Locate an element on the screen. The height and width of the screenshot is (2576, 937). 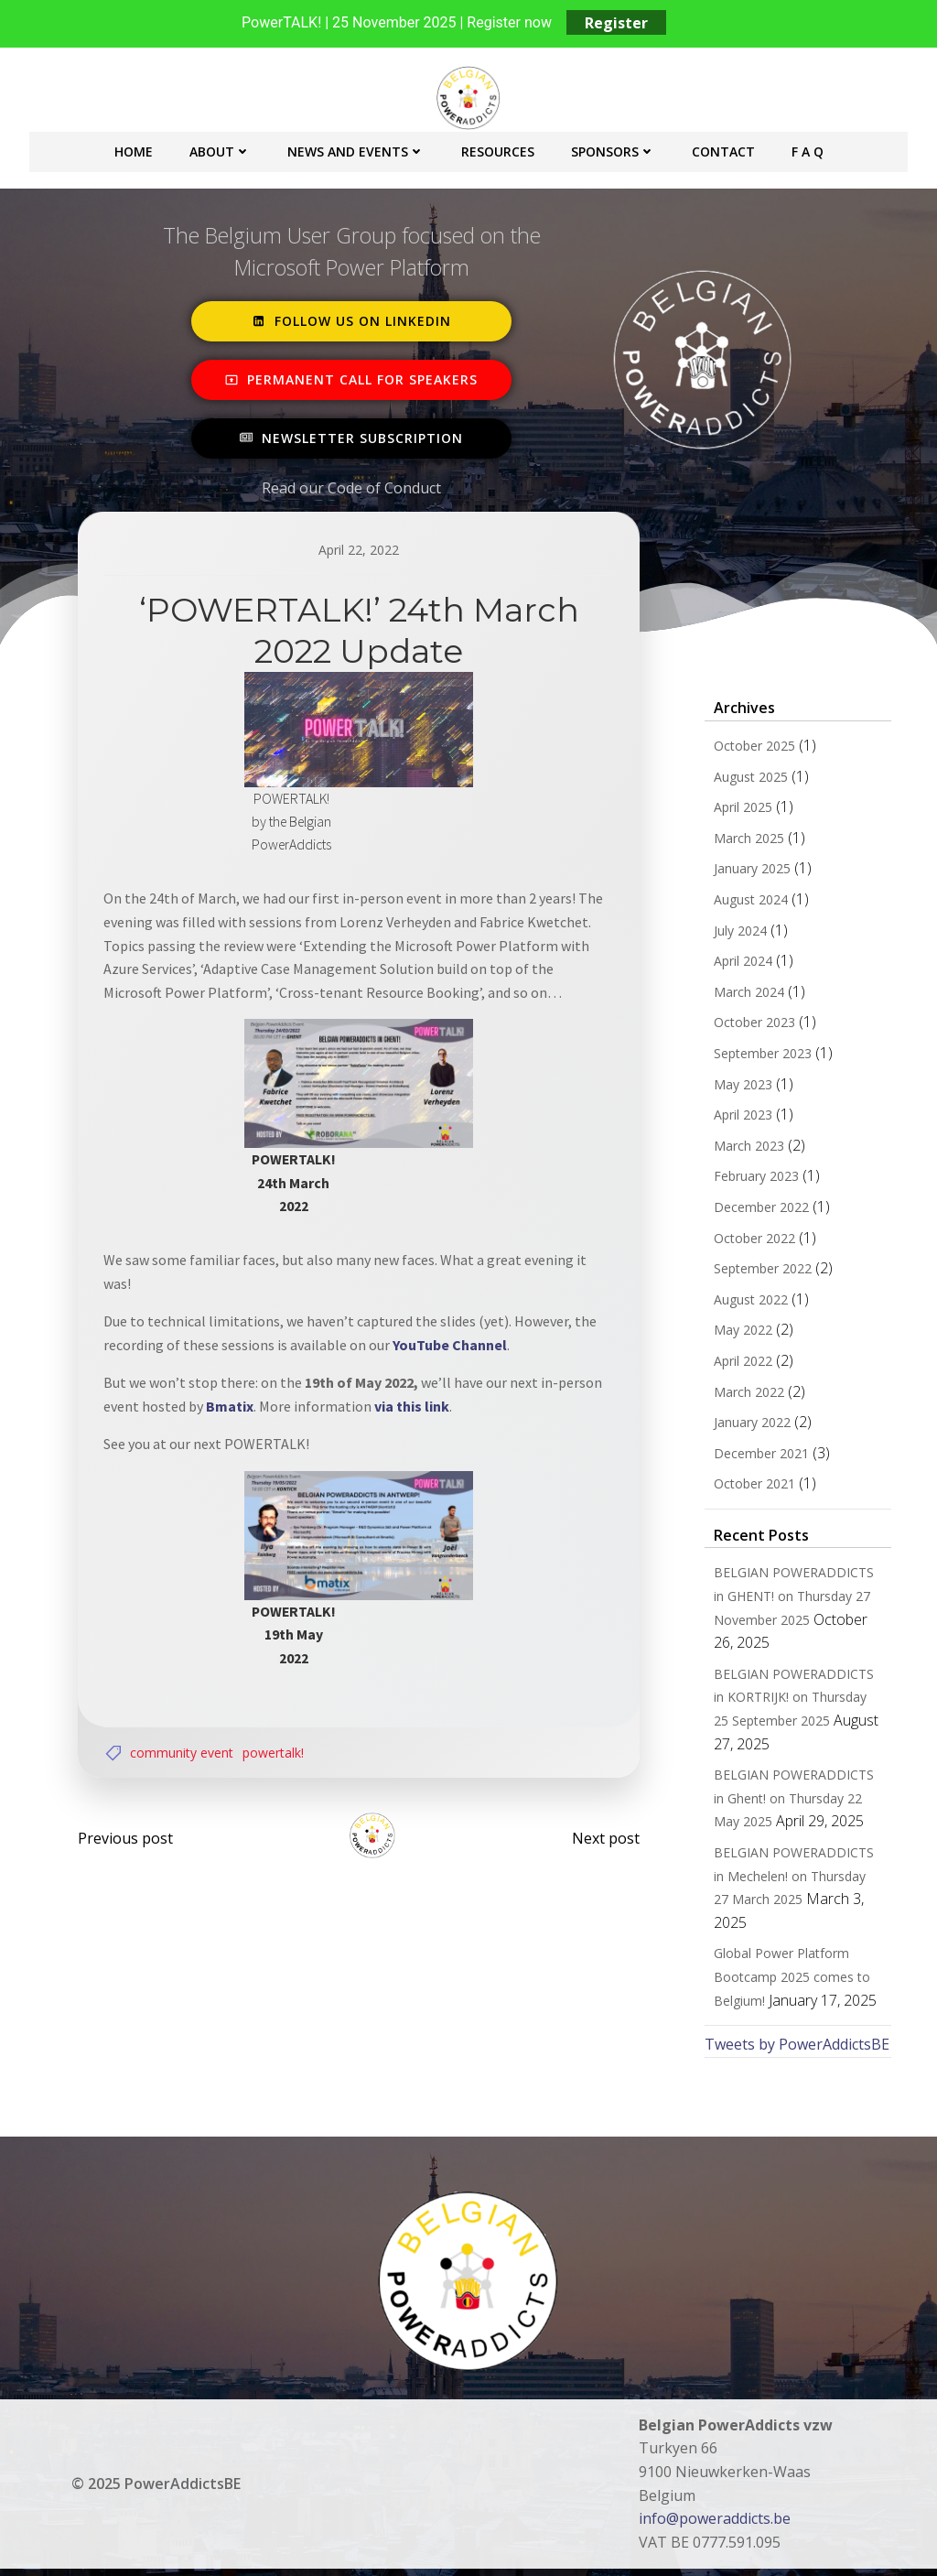
July 2024 is located at coordinates (737, 933).